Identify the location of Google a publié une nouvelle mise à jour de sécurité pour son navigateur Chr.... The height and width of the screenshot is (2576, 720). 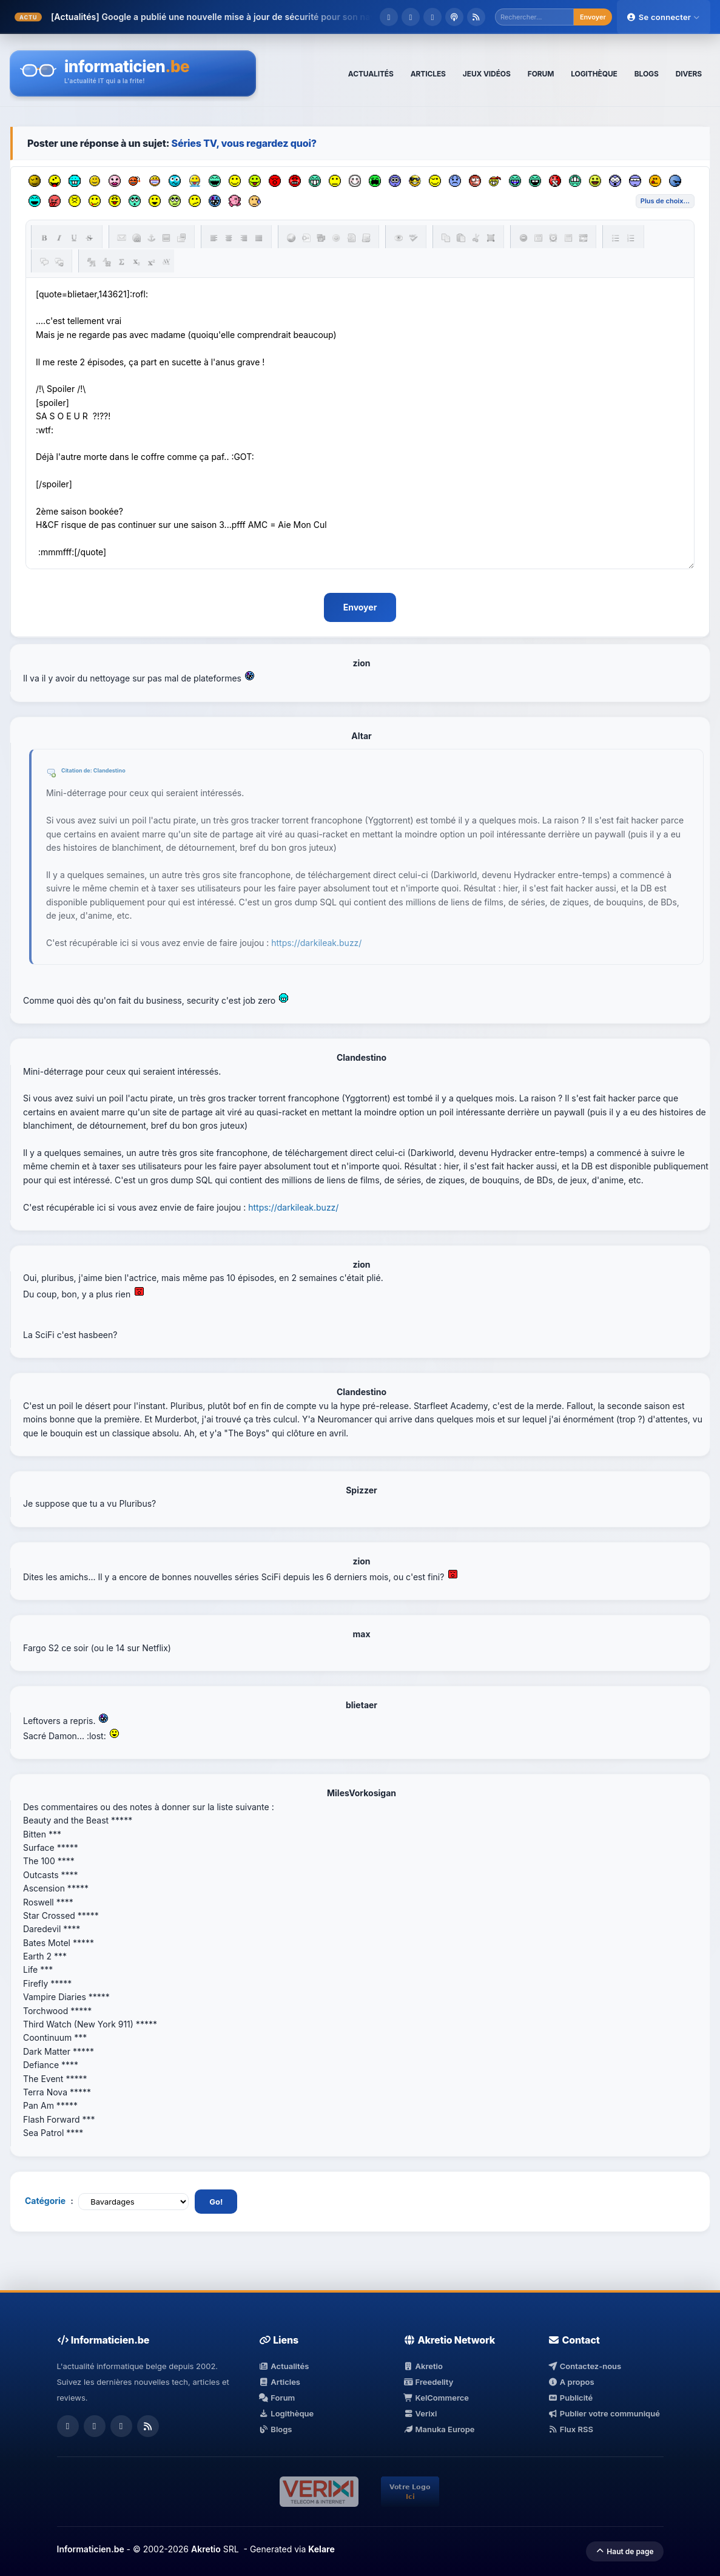
(265, 17).